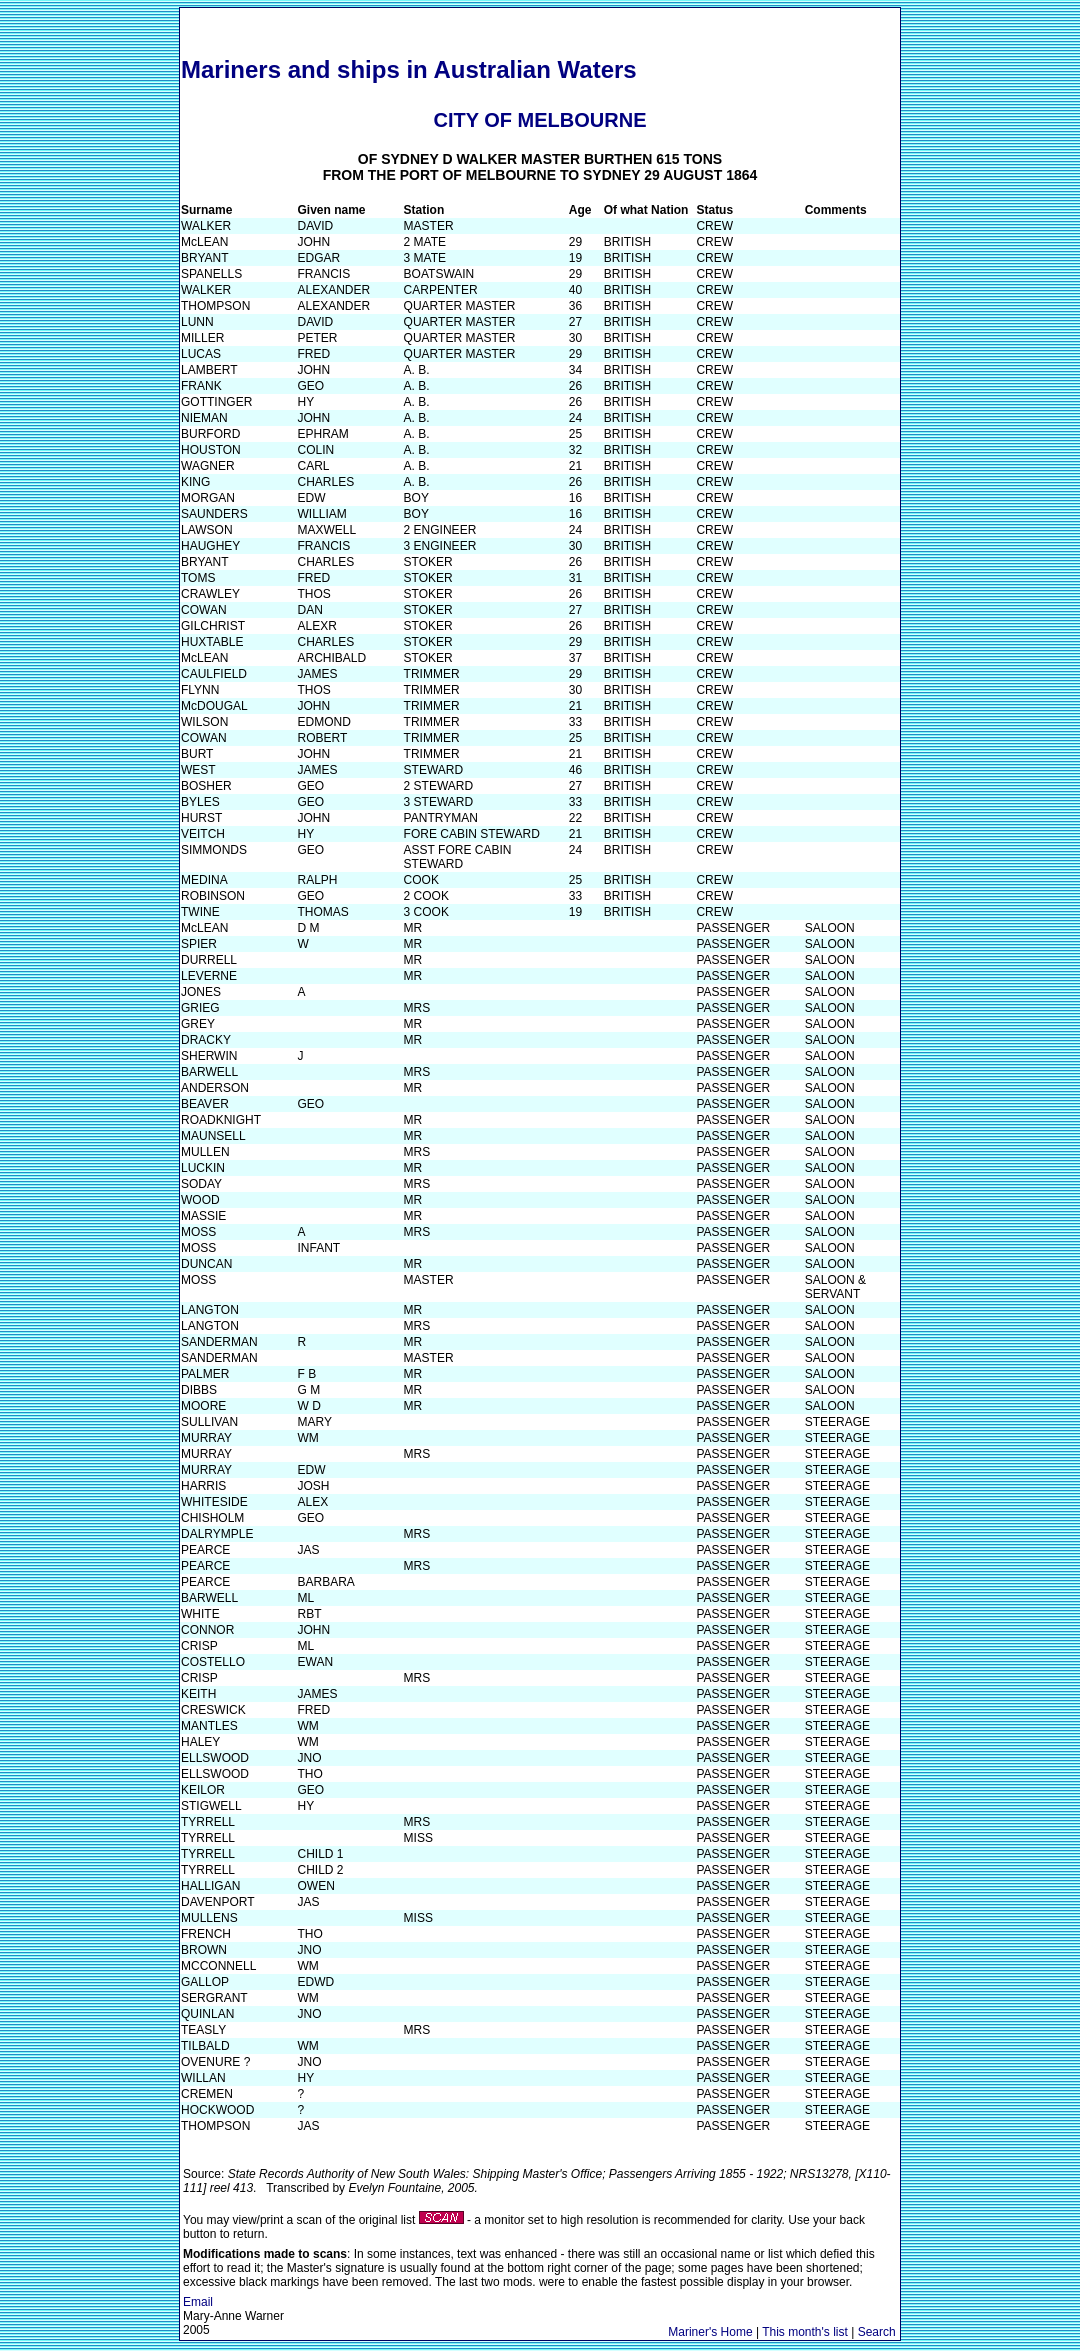 This screenshot has height=2351, width=1080. What do you see at coordinates (198, 2302) in the screenshot?
I see `Email` at bounding box center [198, 2302].